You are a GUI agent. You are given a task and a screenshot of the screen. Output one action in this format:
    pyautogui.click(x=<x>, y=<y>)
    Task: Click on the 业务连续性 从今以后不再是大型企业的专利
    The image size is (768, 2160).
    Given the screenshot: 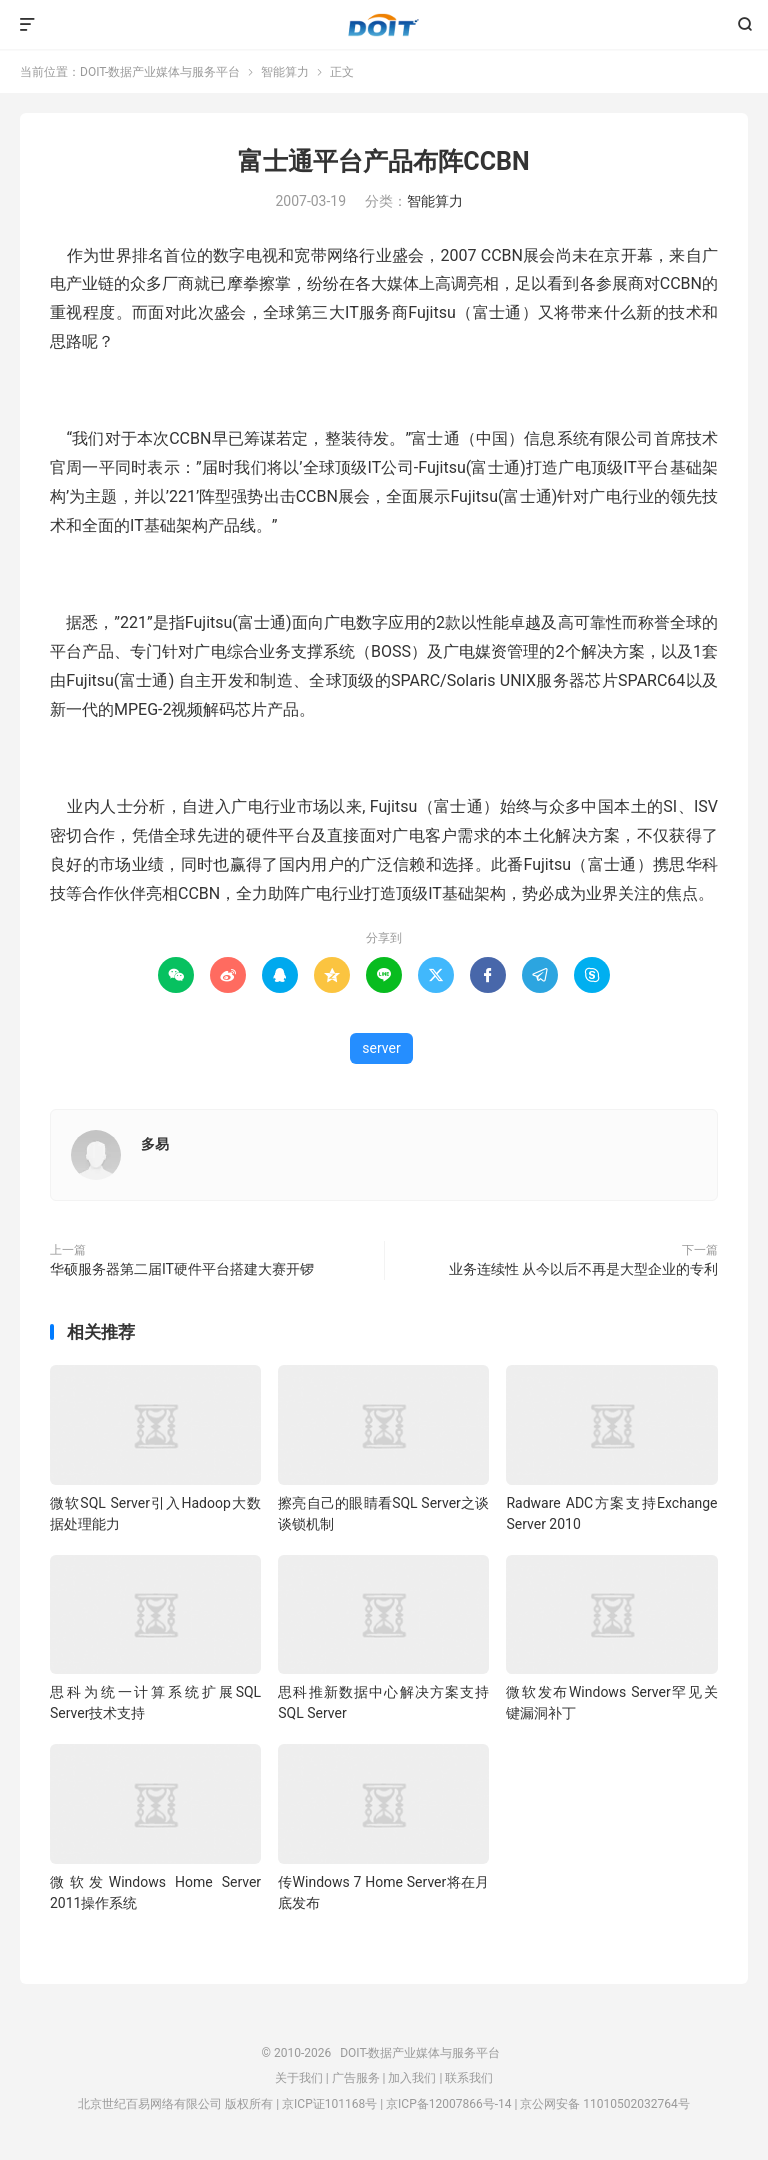 What is the action you would take?
    pyautogui.click(x=583, y=1269)
    